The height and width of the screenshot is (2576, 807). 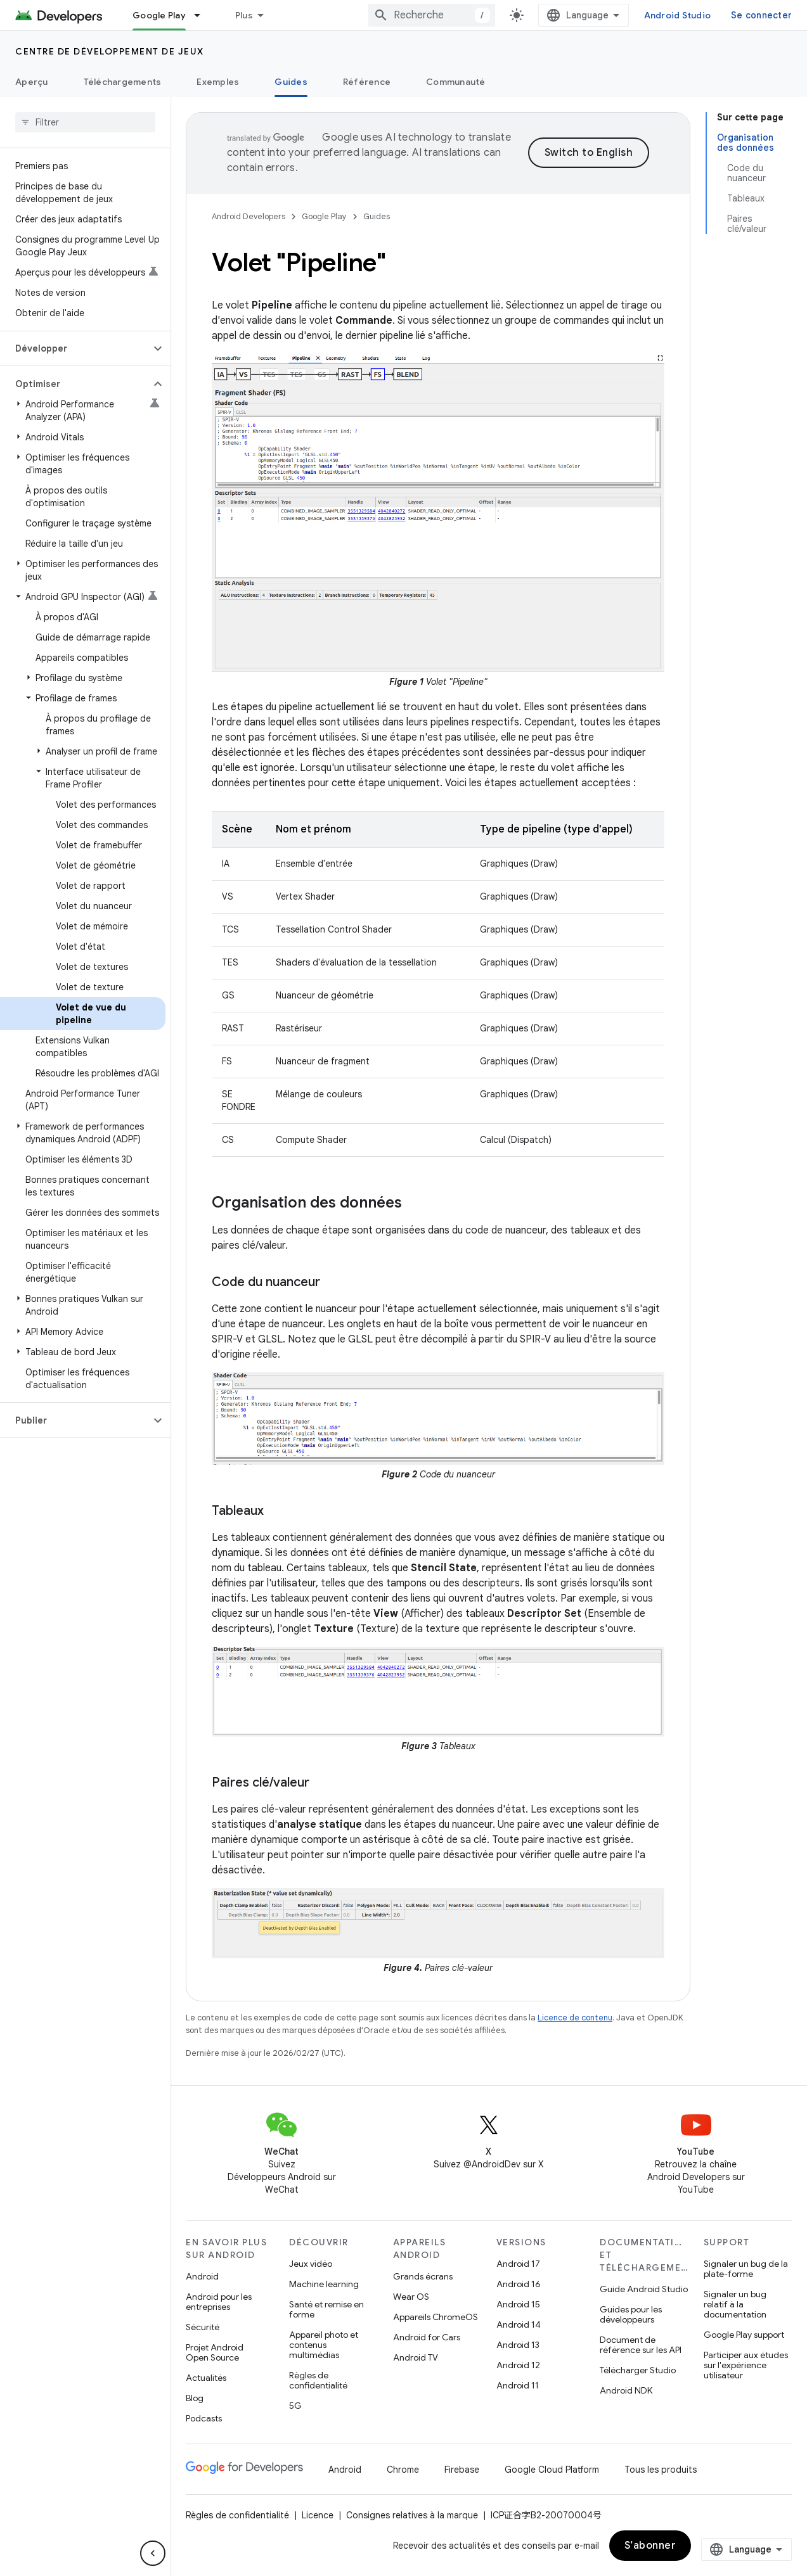 I want to click on Appareils ChromeOS, so click(x=435, y=2317).